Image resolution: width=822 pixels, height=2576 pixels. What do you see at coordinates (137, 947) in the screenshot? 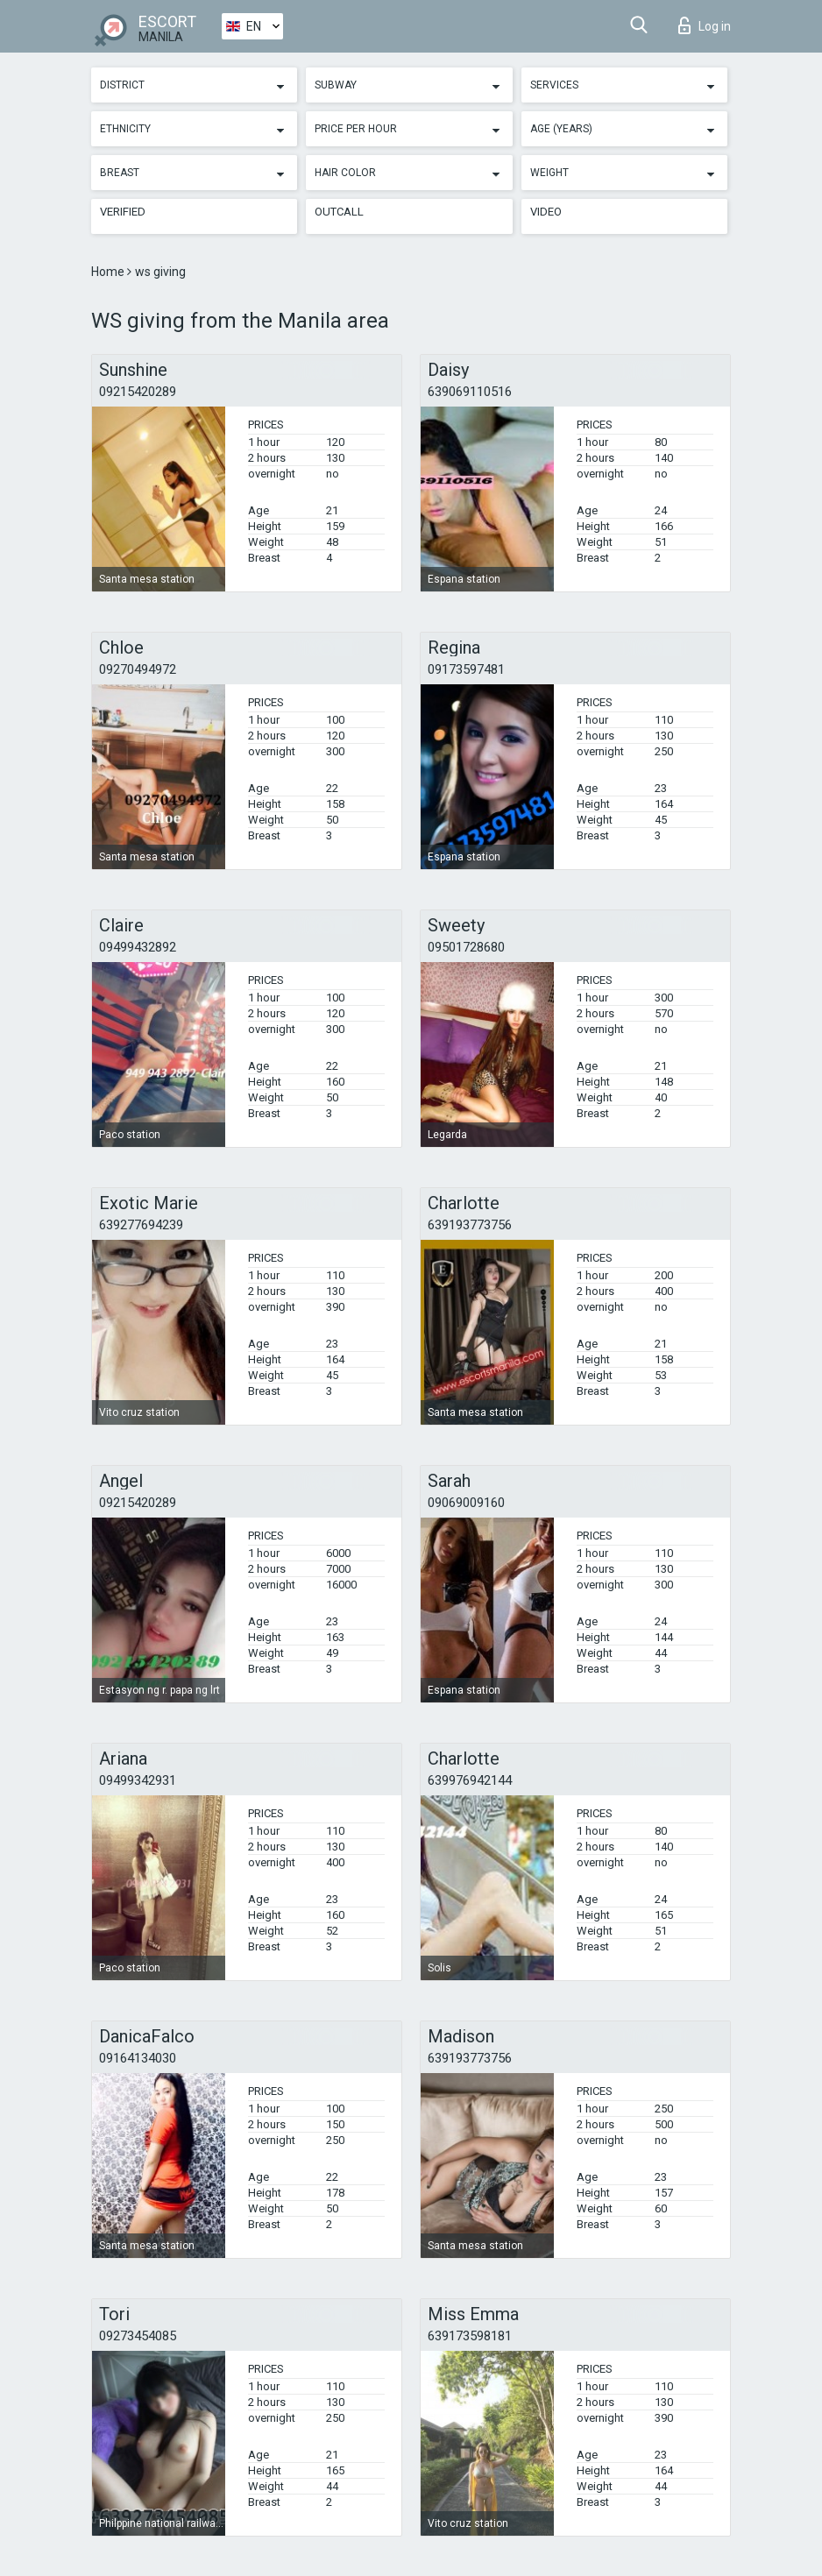
I see `09499432892` at bounding box center [137, 947].